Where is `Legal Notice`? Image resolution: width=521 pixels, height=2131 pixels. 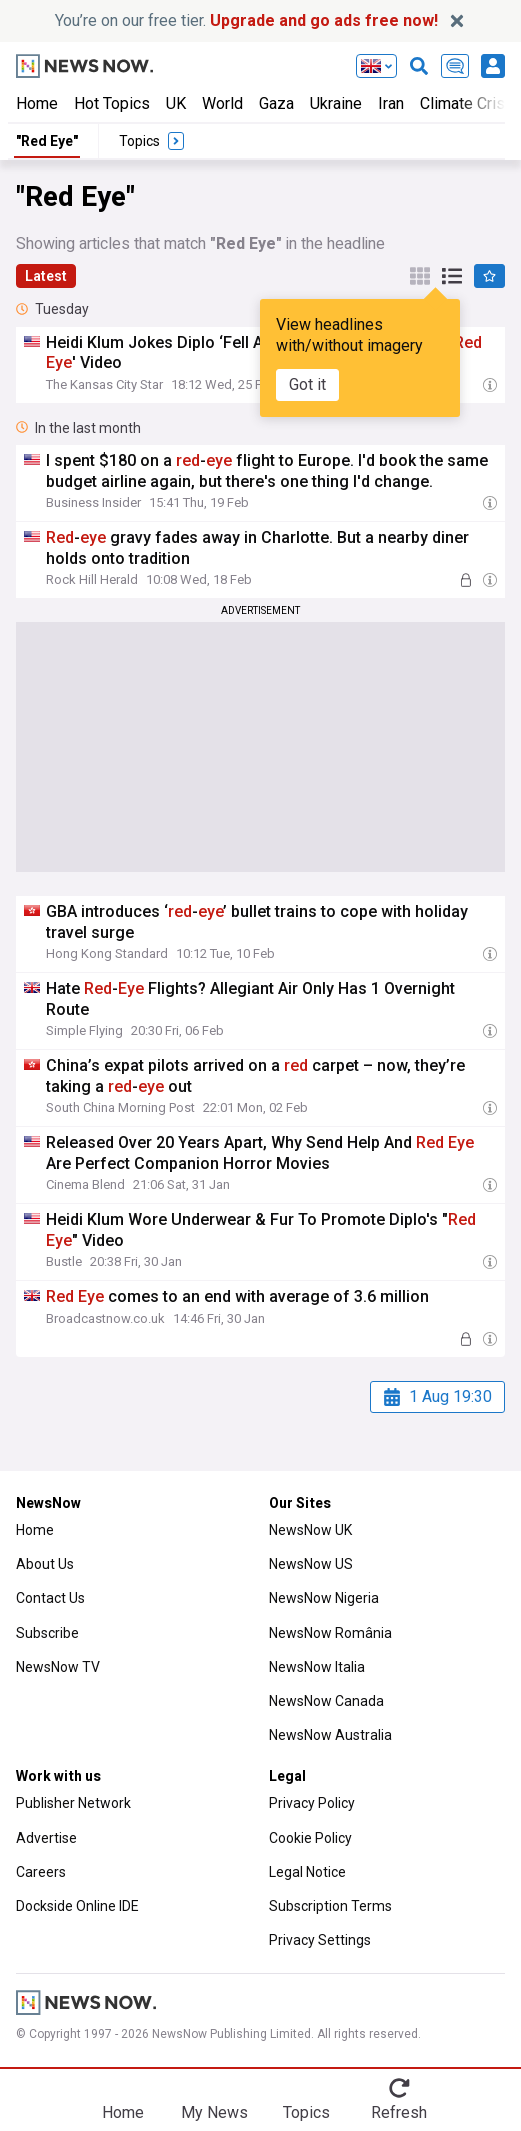 Legal Notice is located at coordinates (307, 1872).